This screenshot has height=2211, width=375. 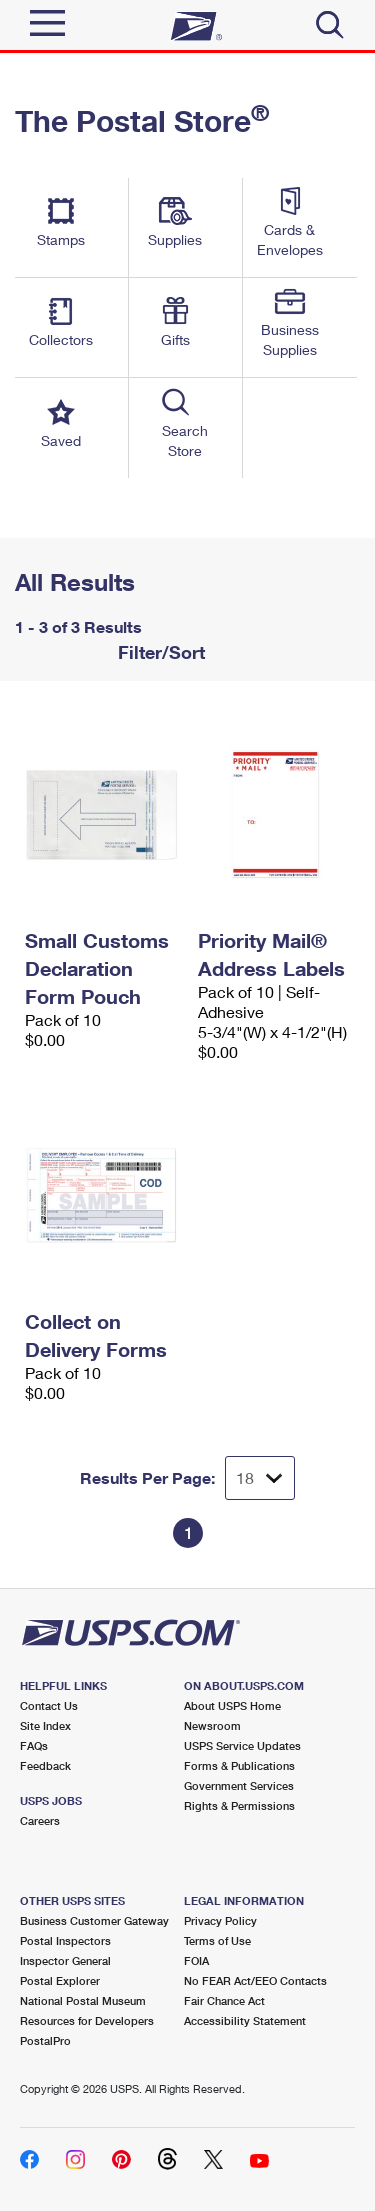 I want to click on Forms & Publications, so click(x=239, y=1765).